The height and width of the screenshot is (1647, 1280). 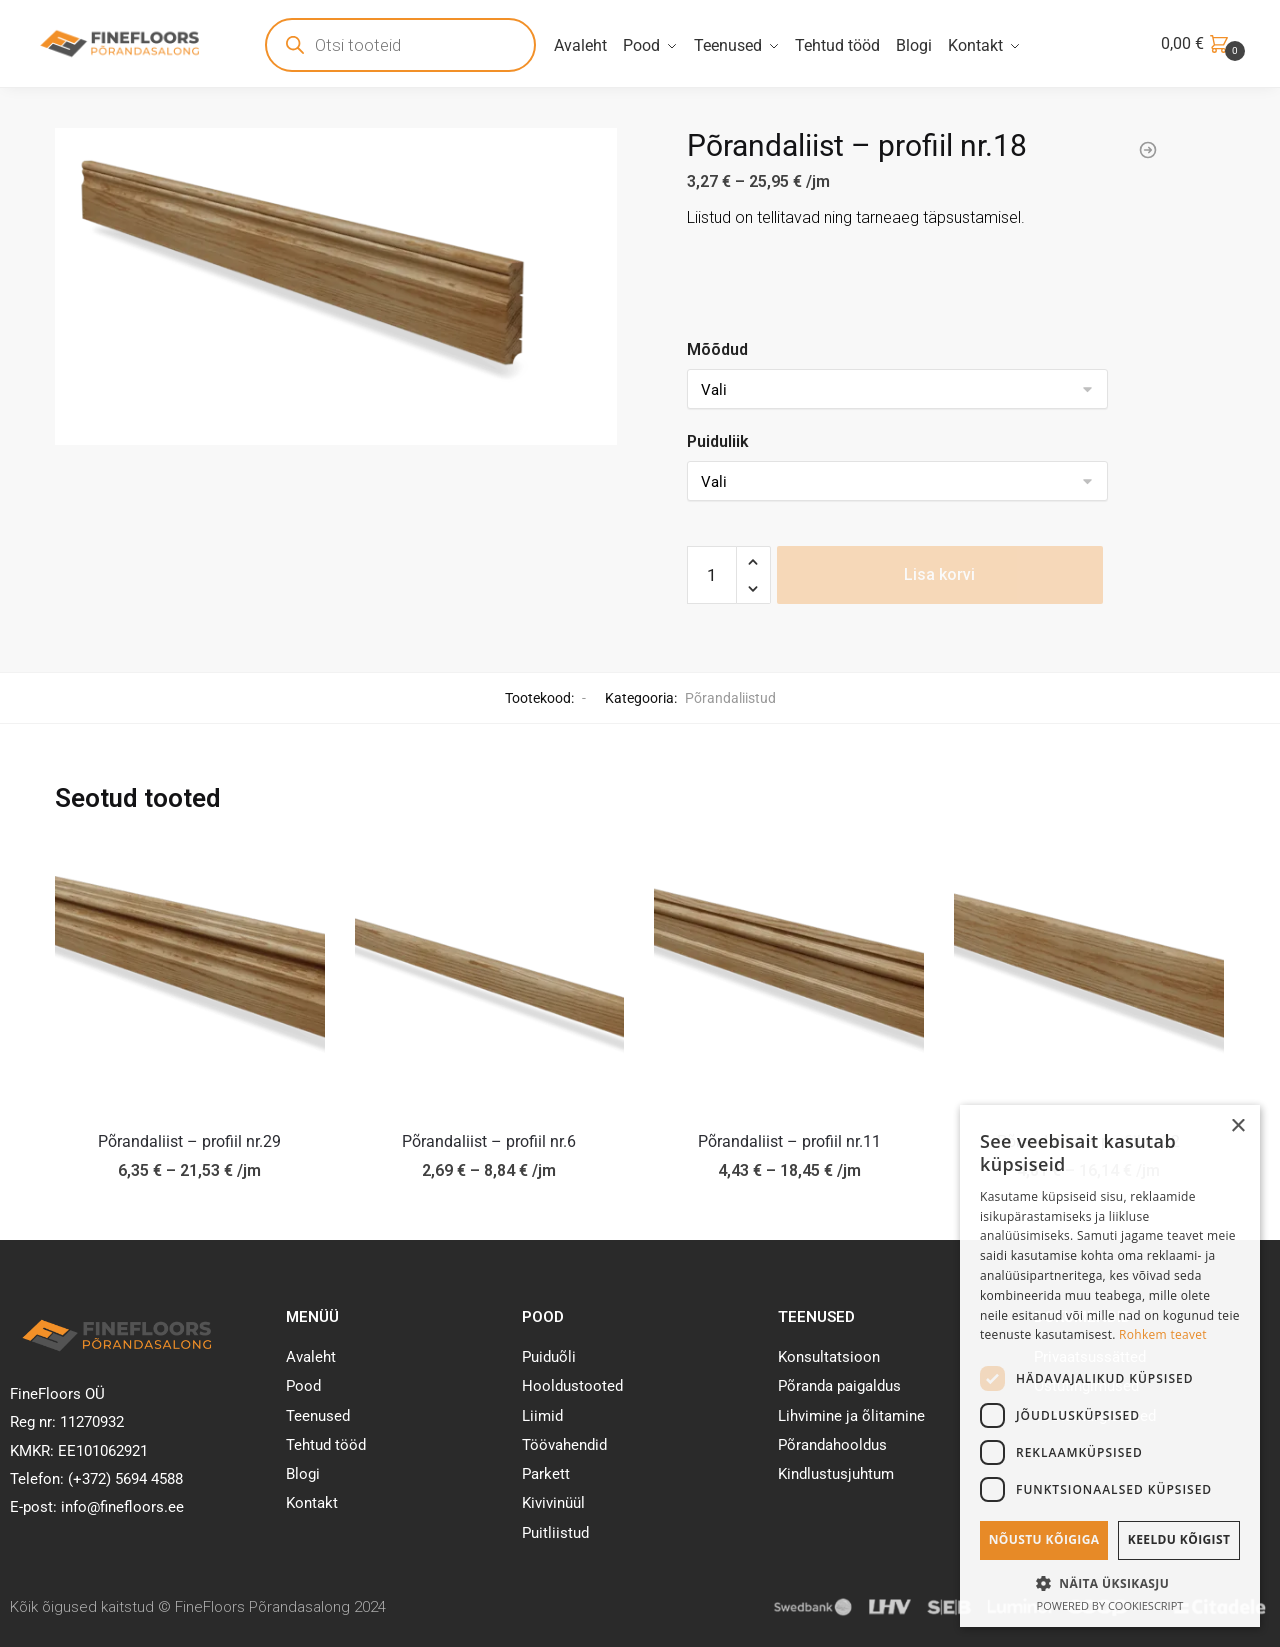 I want to click on Keeldu kõigist [button], so click(x=1179, y=1539).